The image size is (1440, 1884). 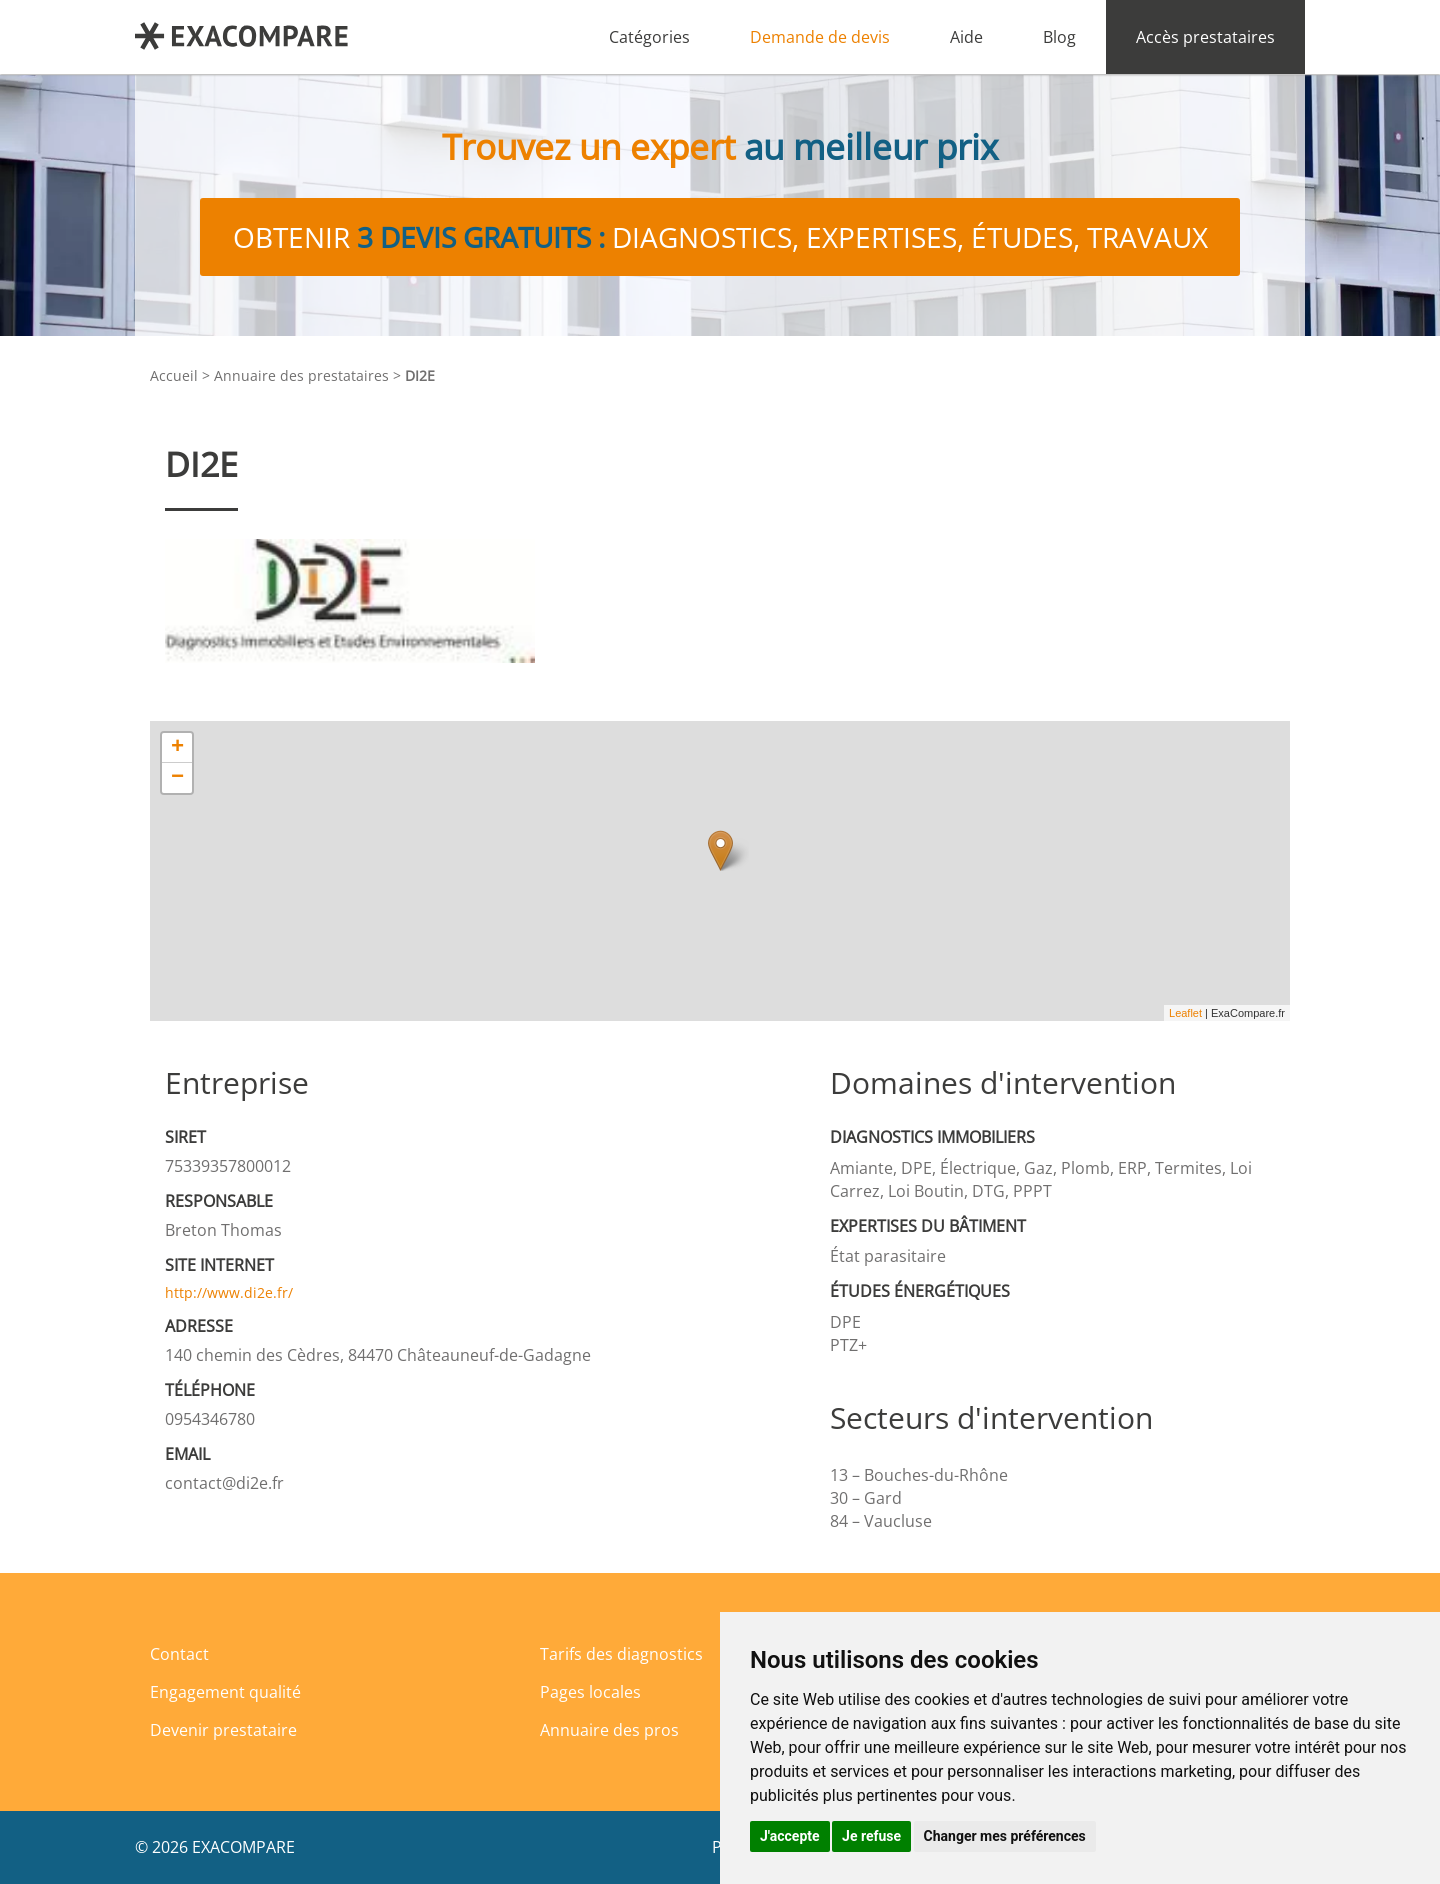 I want to click on Leaflet, so click(x=1185, y=1013).